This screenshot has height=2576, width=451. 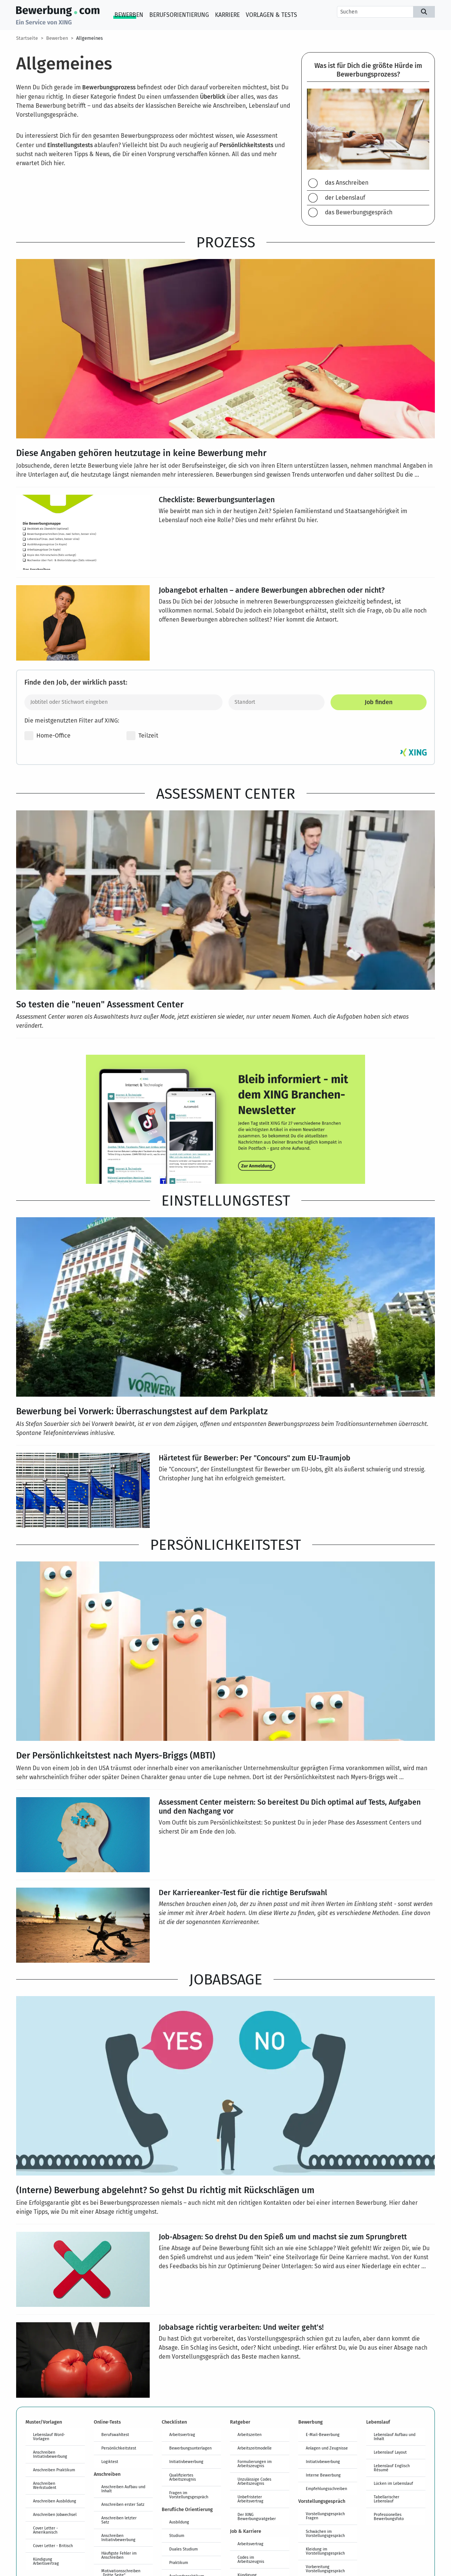 I want to click on Praktikum, so click(x=178, y=2562).